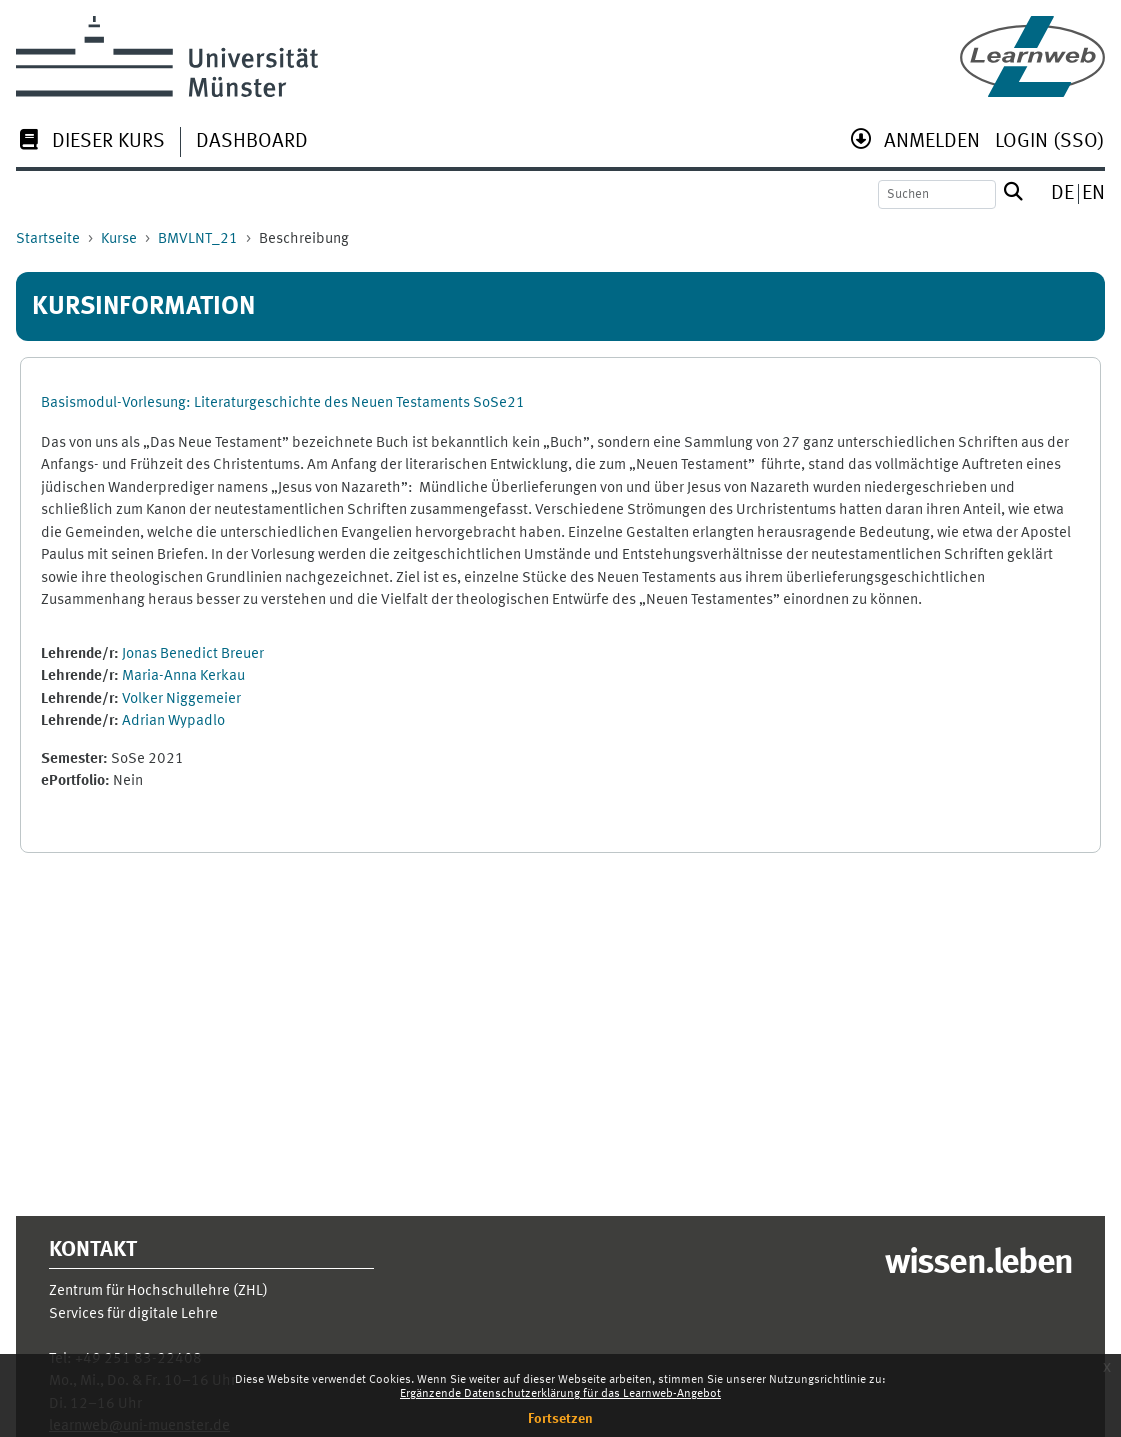  What do you see at coordinates (119, 239) in the screenshot?
I see `Kurse` at bounding box center [119, 239].